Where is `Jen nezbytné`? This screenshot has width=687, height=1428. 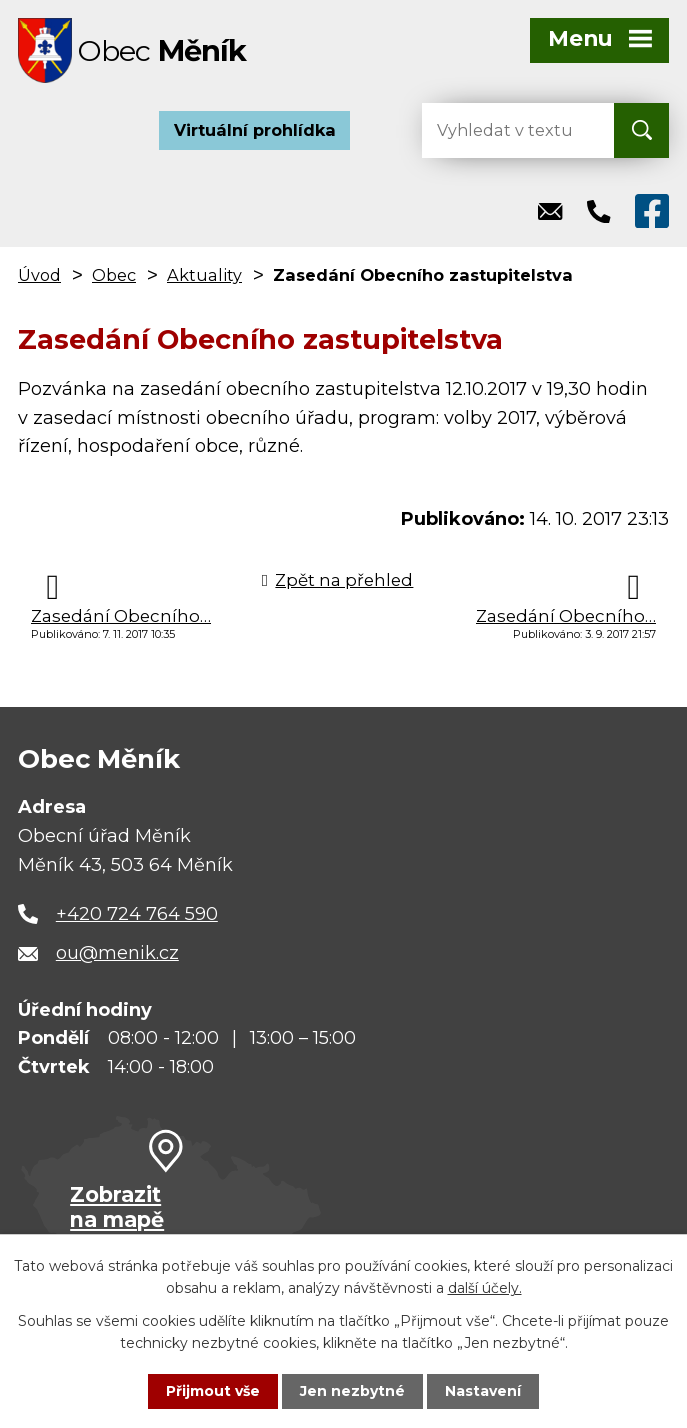
Jen nezbytné is located at coordinates (352, 1391).